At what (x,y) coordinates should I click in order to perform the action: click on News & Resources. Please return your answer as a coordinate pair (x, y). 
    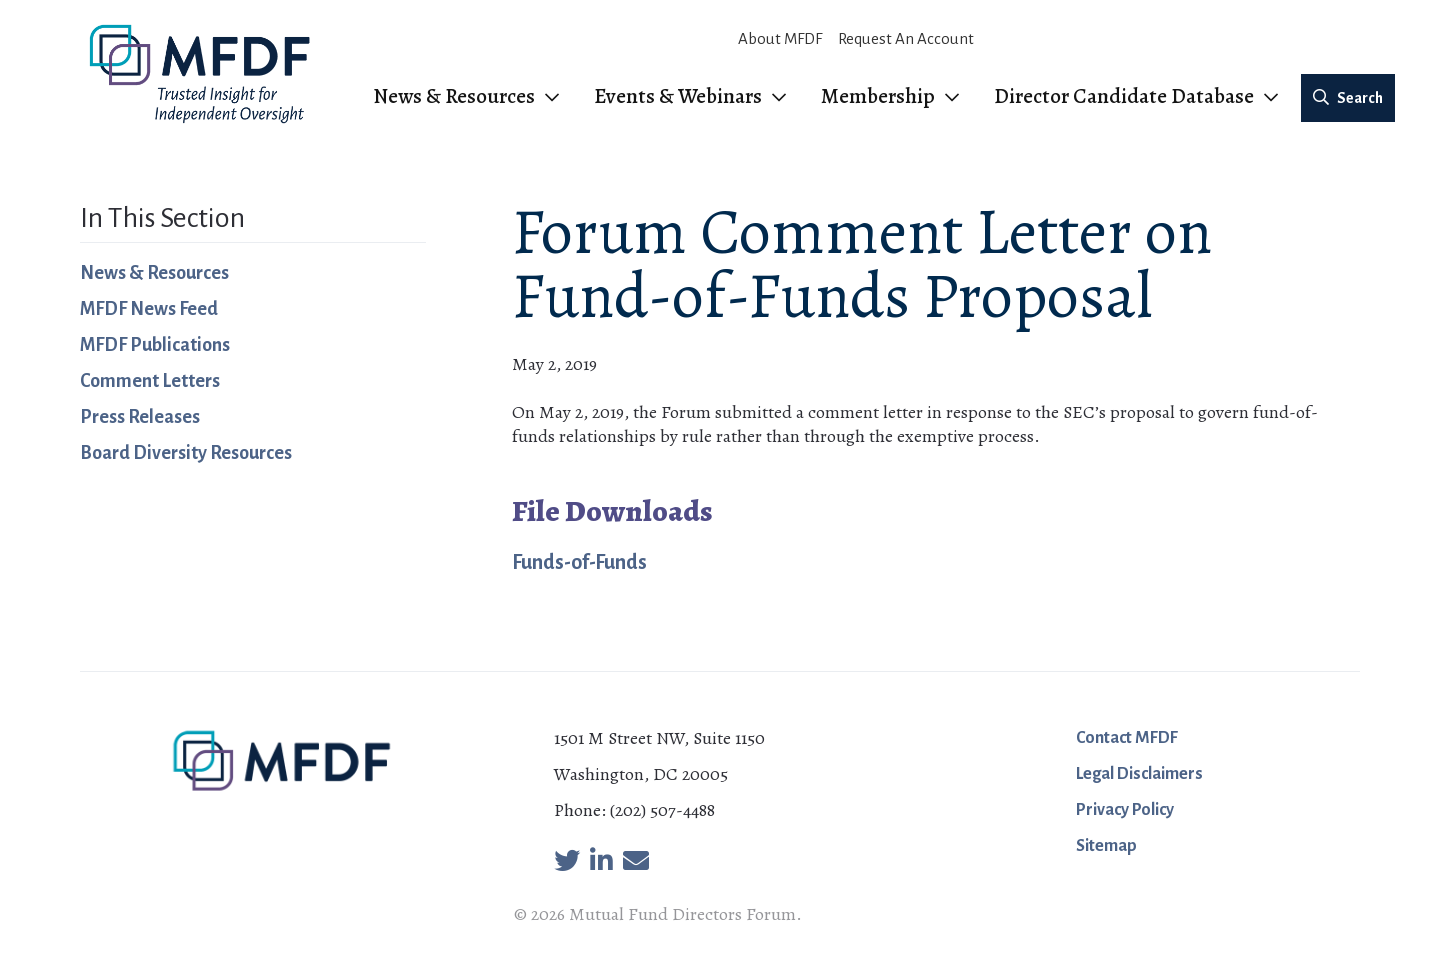
    Looking at the image, I should click on (154, 273).